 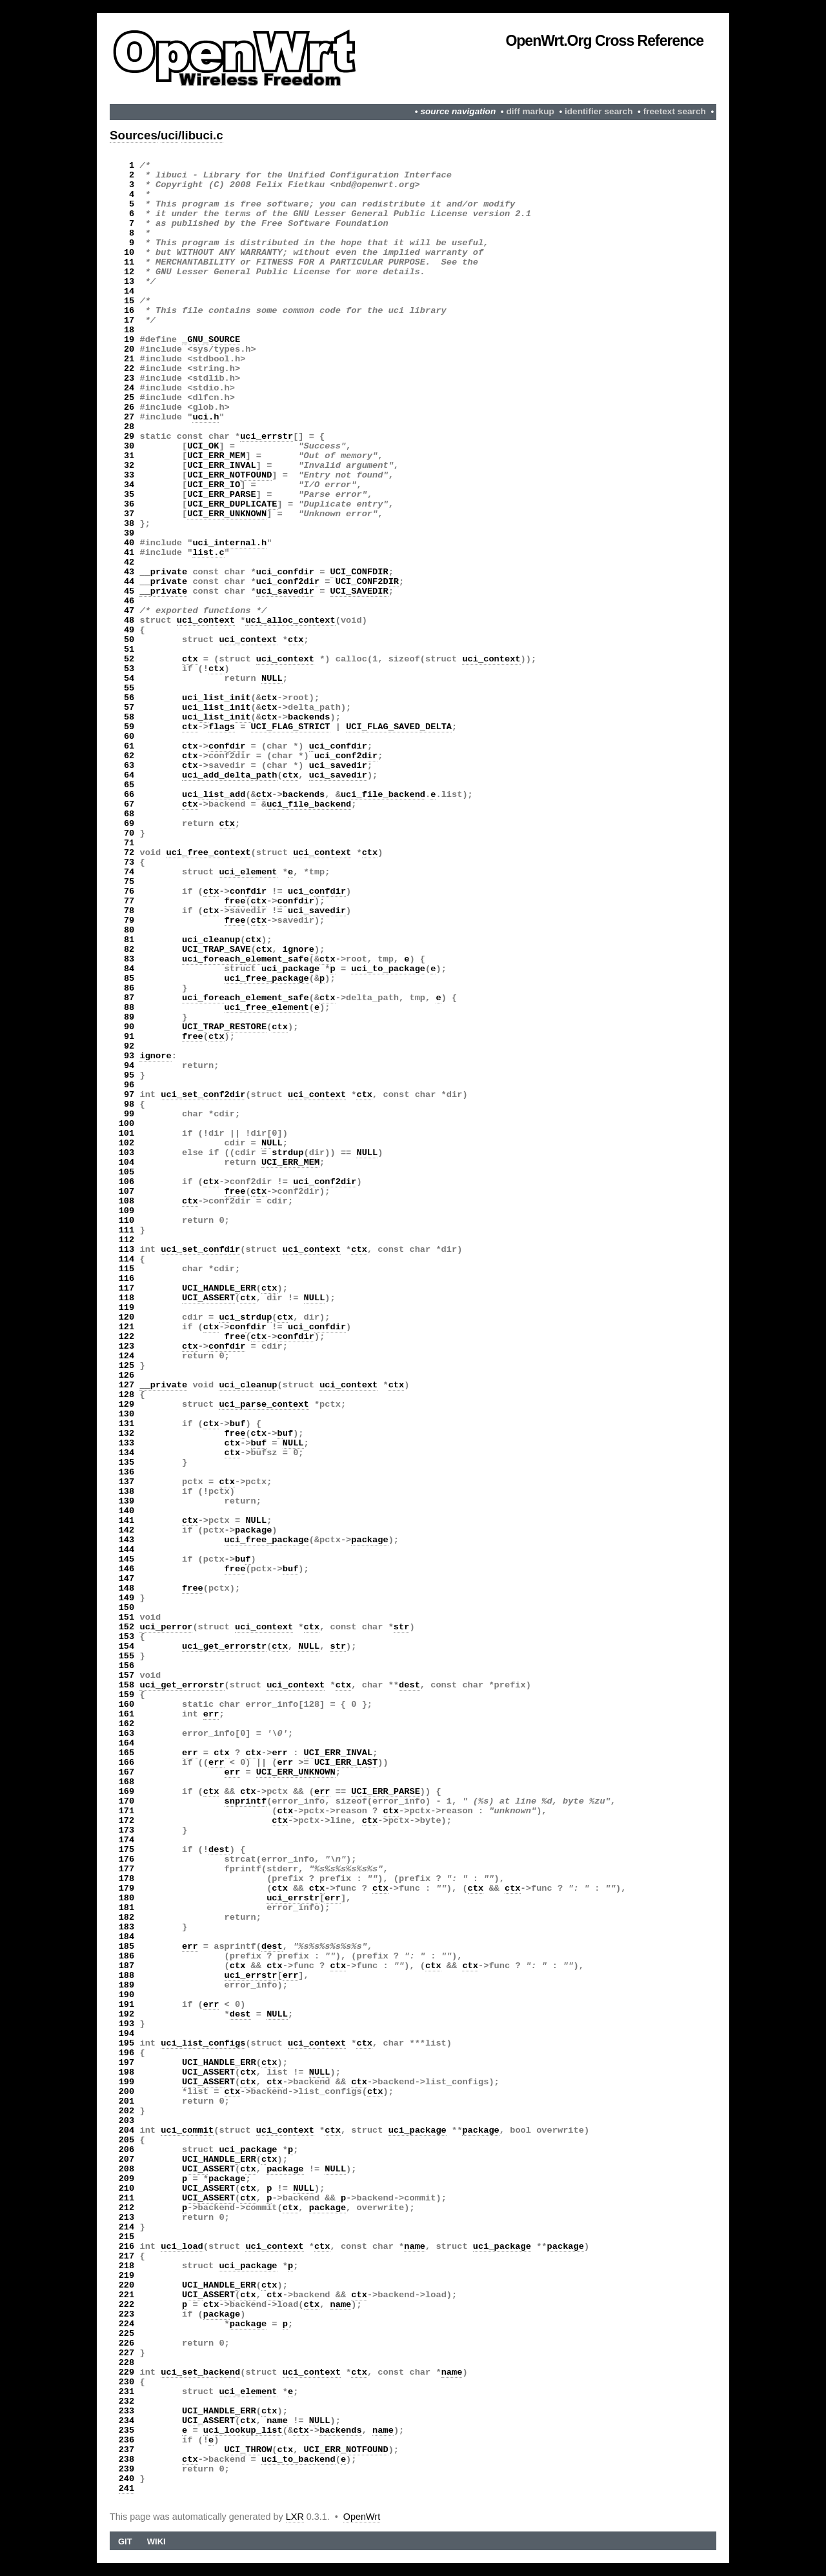 What do you see at coordinates (127, 1627) in the screenshot?
I see `152` at bounding box center [127, 1627].